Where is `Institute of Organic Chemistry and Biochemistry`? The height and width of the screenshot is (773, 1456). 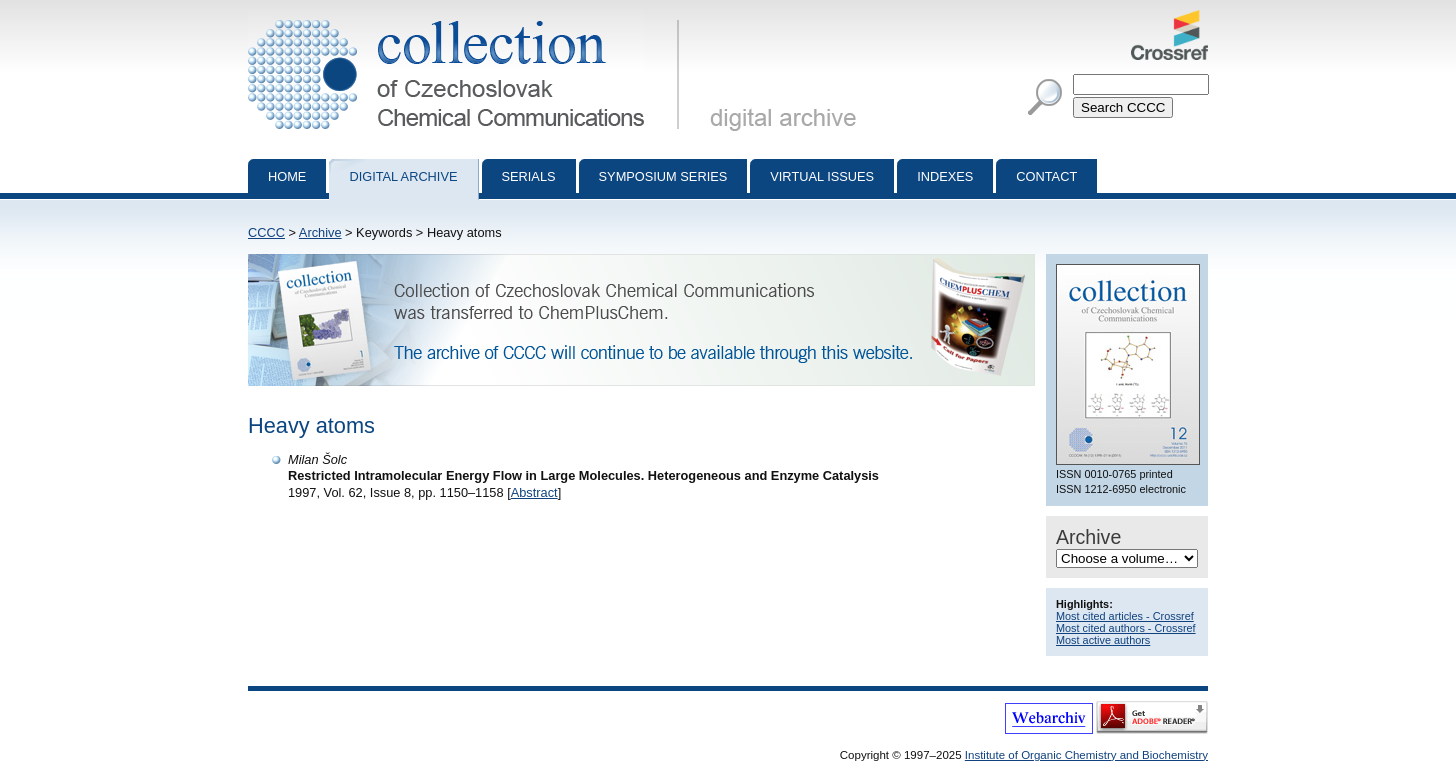
Institute of Organic Chemistry and Biochemistry is located at coordinates (1086, 755).